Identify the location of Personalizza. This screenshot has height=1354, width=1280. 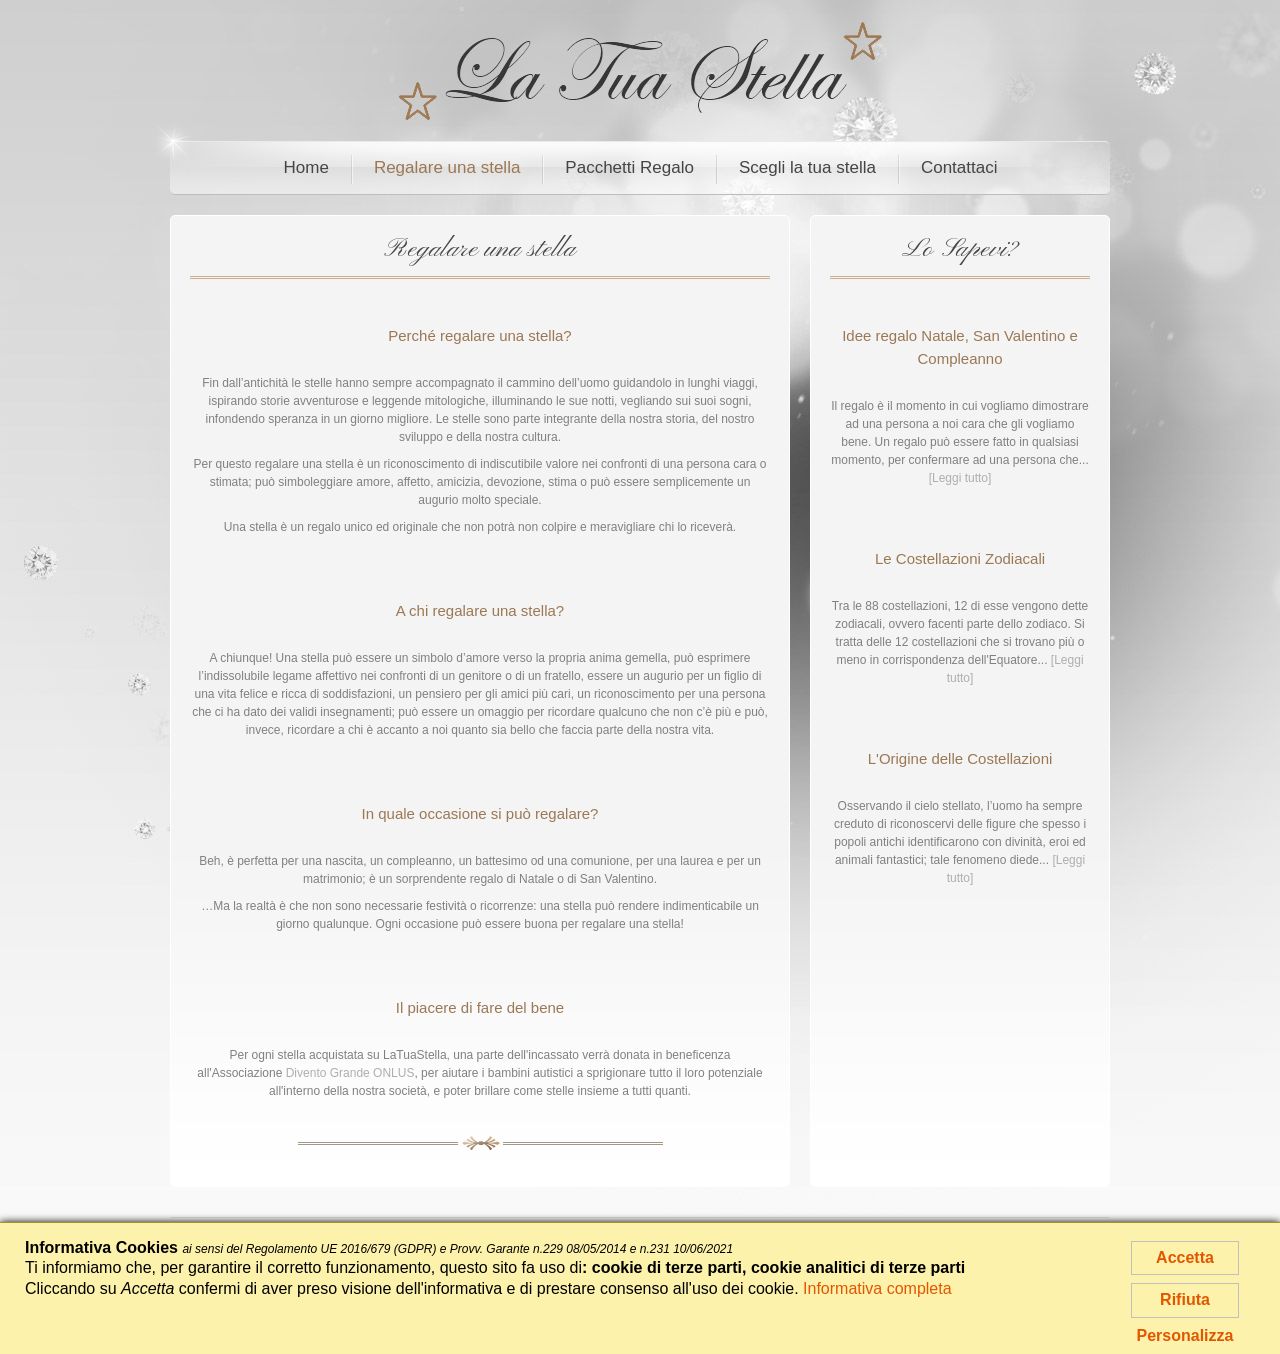
(1185, 1335).